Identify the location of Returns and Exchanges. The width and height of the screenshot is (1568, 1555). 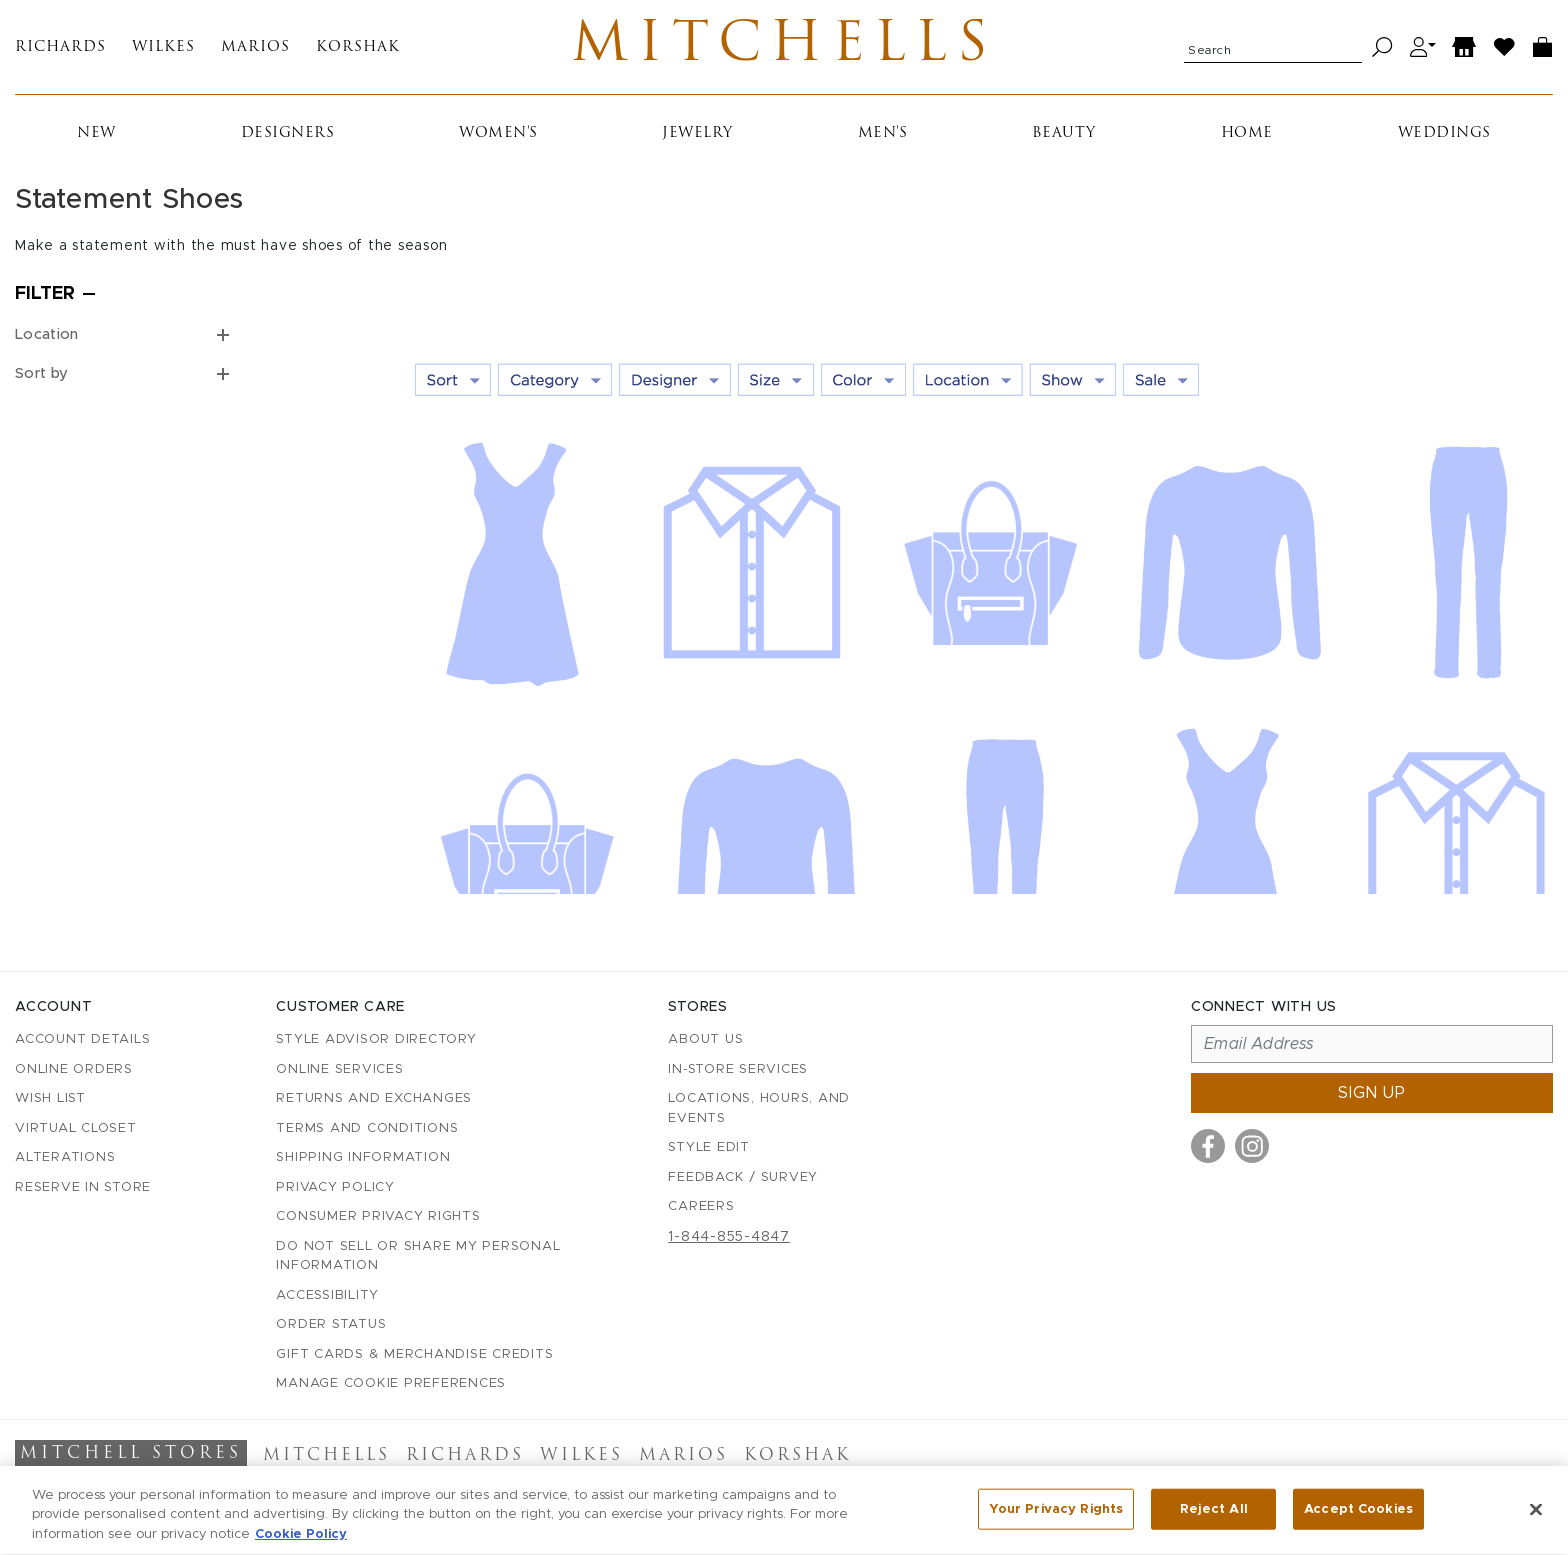
(374, 1098).